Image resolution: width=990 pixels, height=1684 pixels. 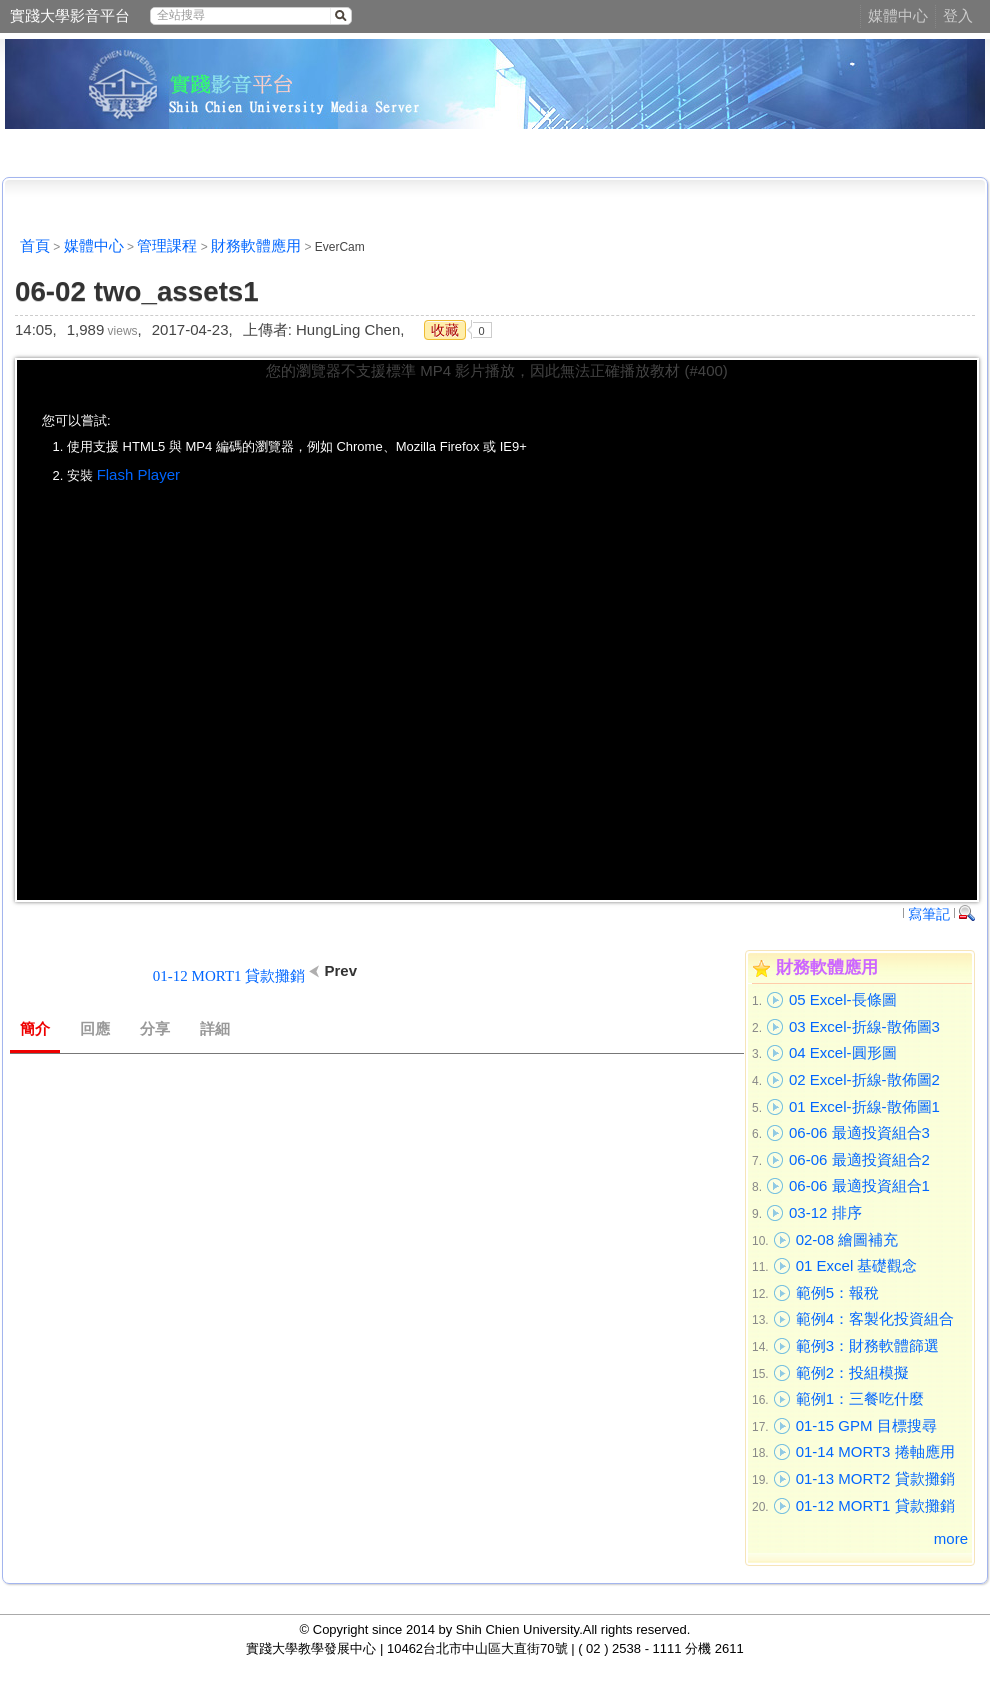 I want to click on 首頁, so click(x=35, y=245).